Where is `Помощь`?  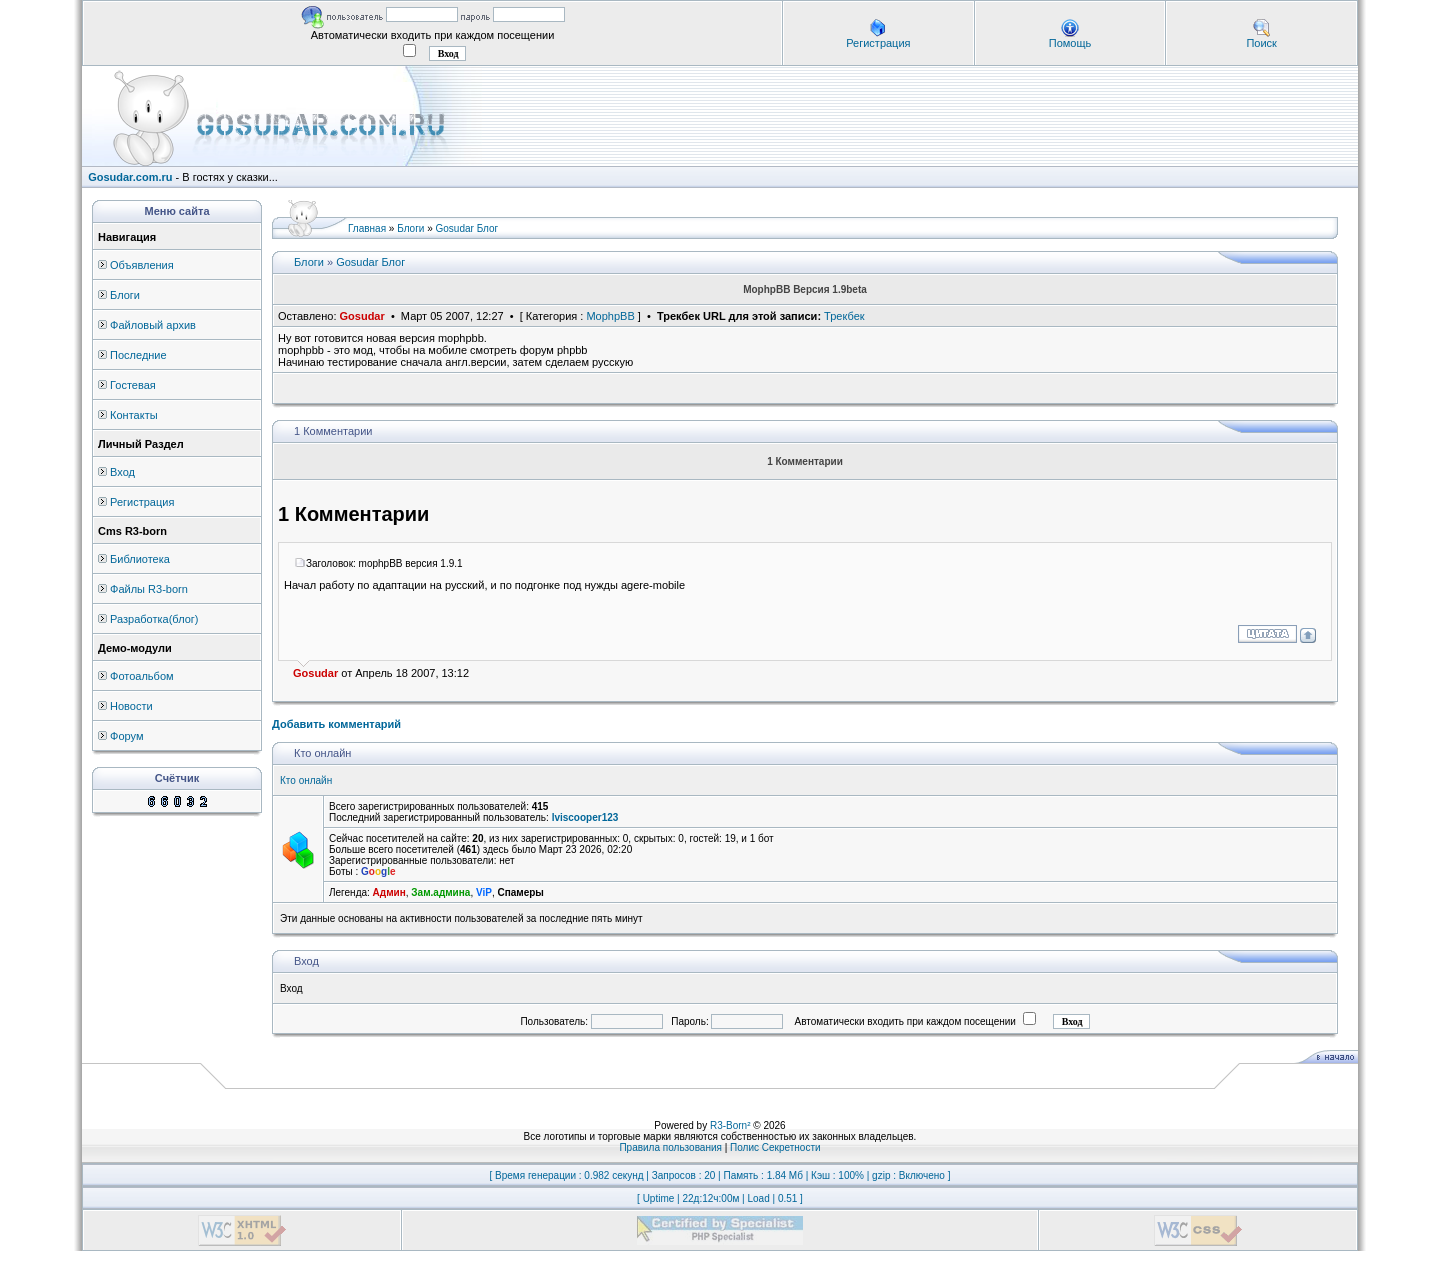
Помощь is located at coordinates (1070, 43).